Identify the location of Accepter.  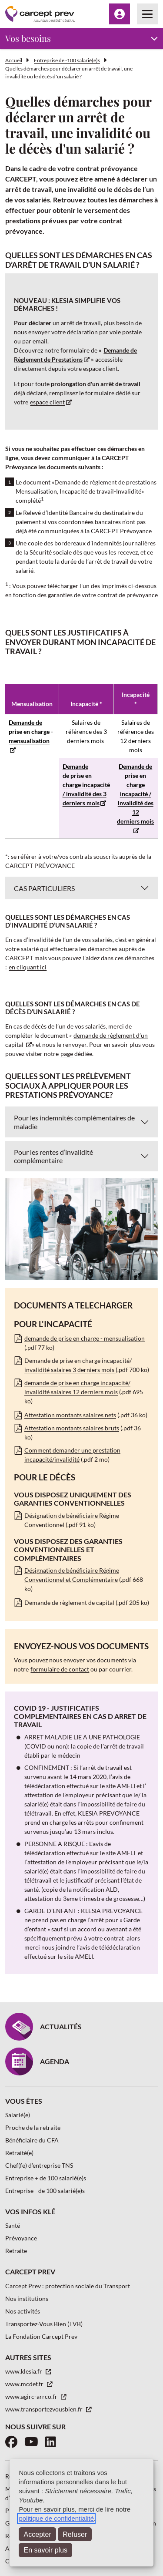
(37, 2534).